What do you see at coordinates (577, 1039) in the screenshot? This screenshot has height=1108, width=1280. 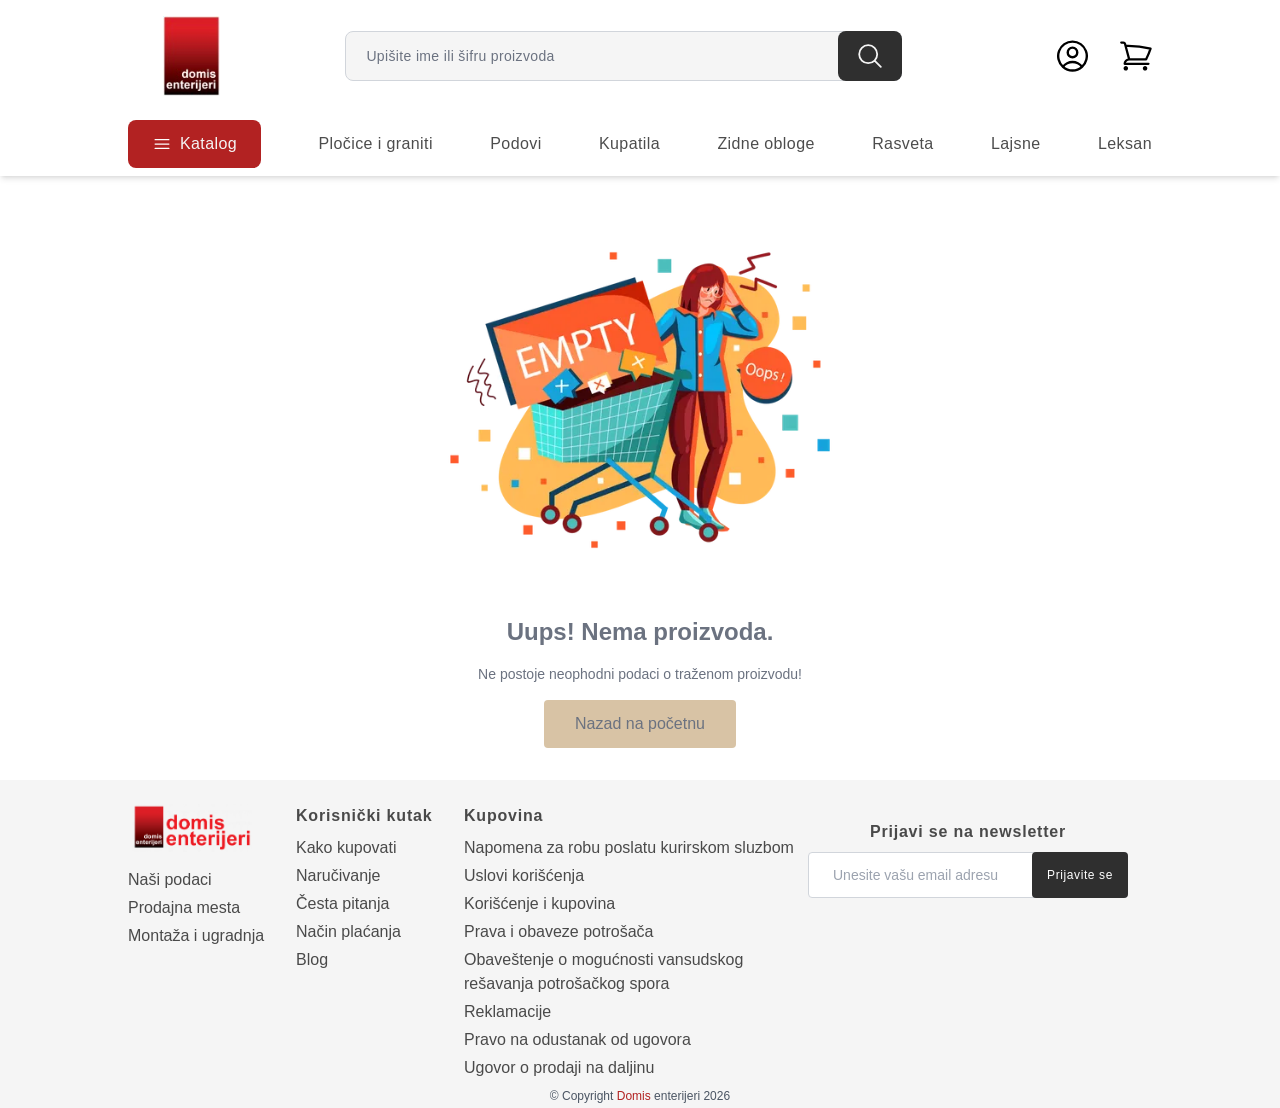 I see `Pravo na odustanak od ugovora` at bounding box center [577, 1039].